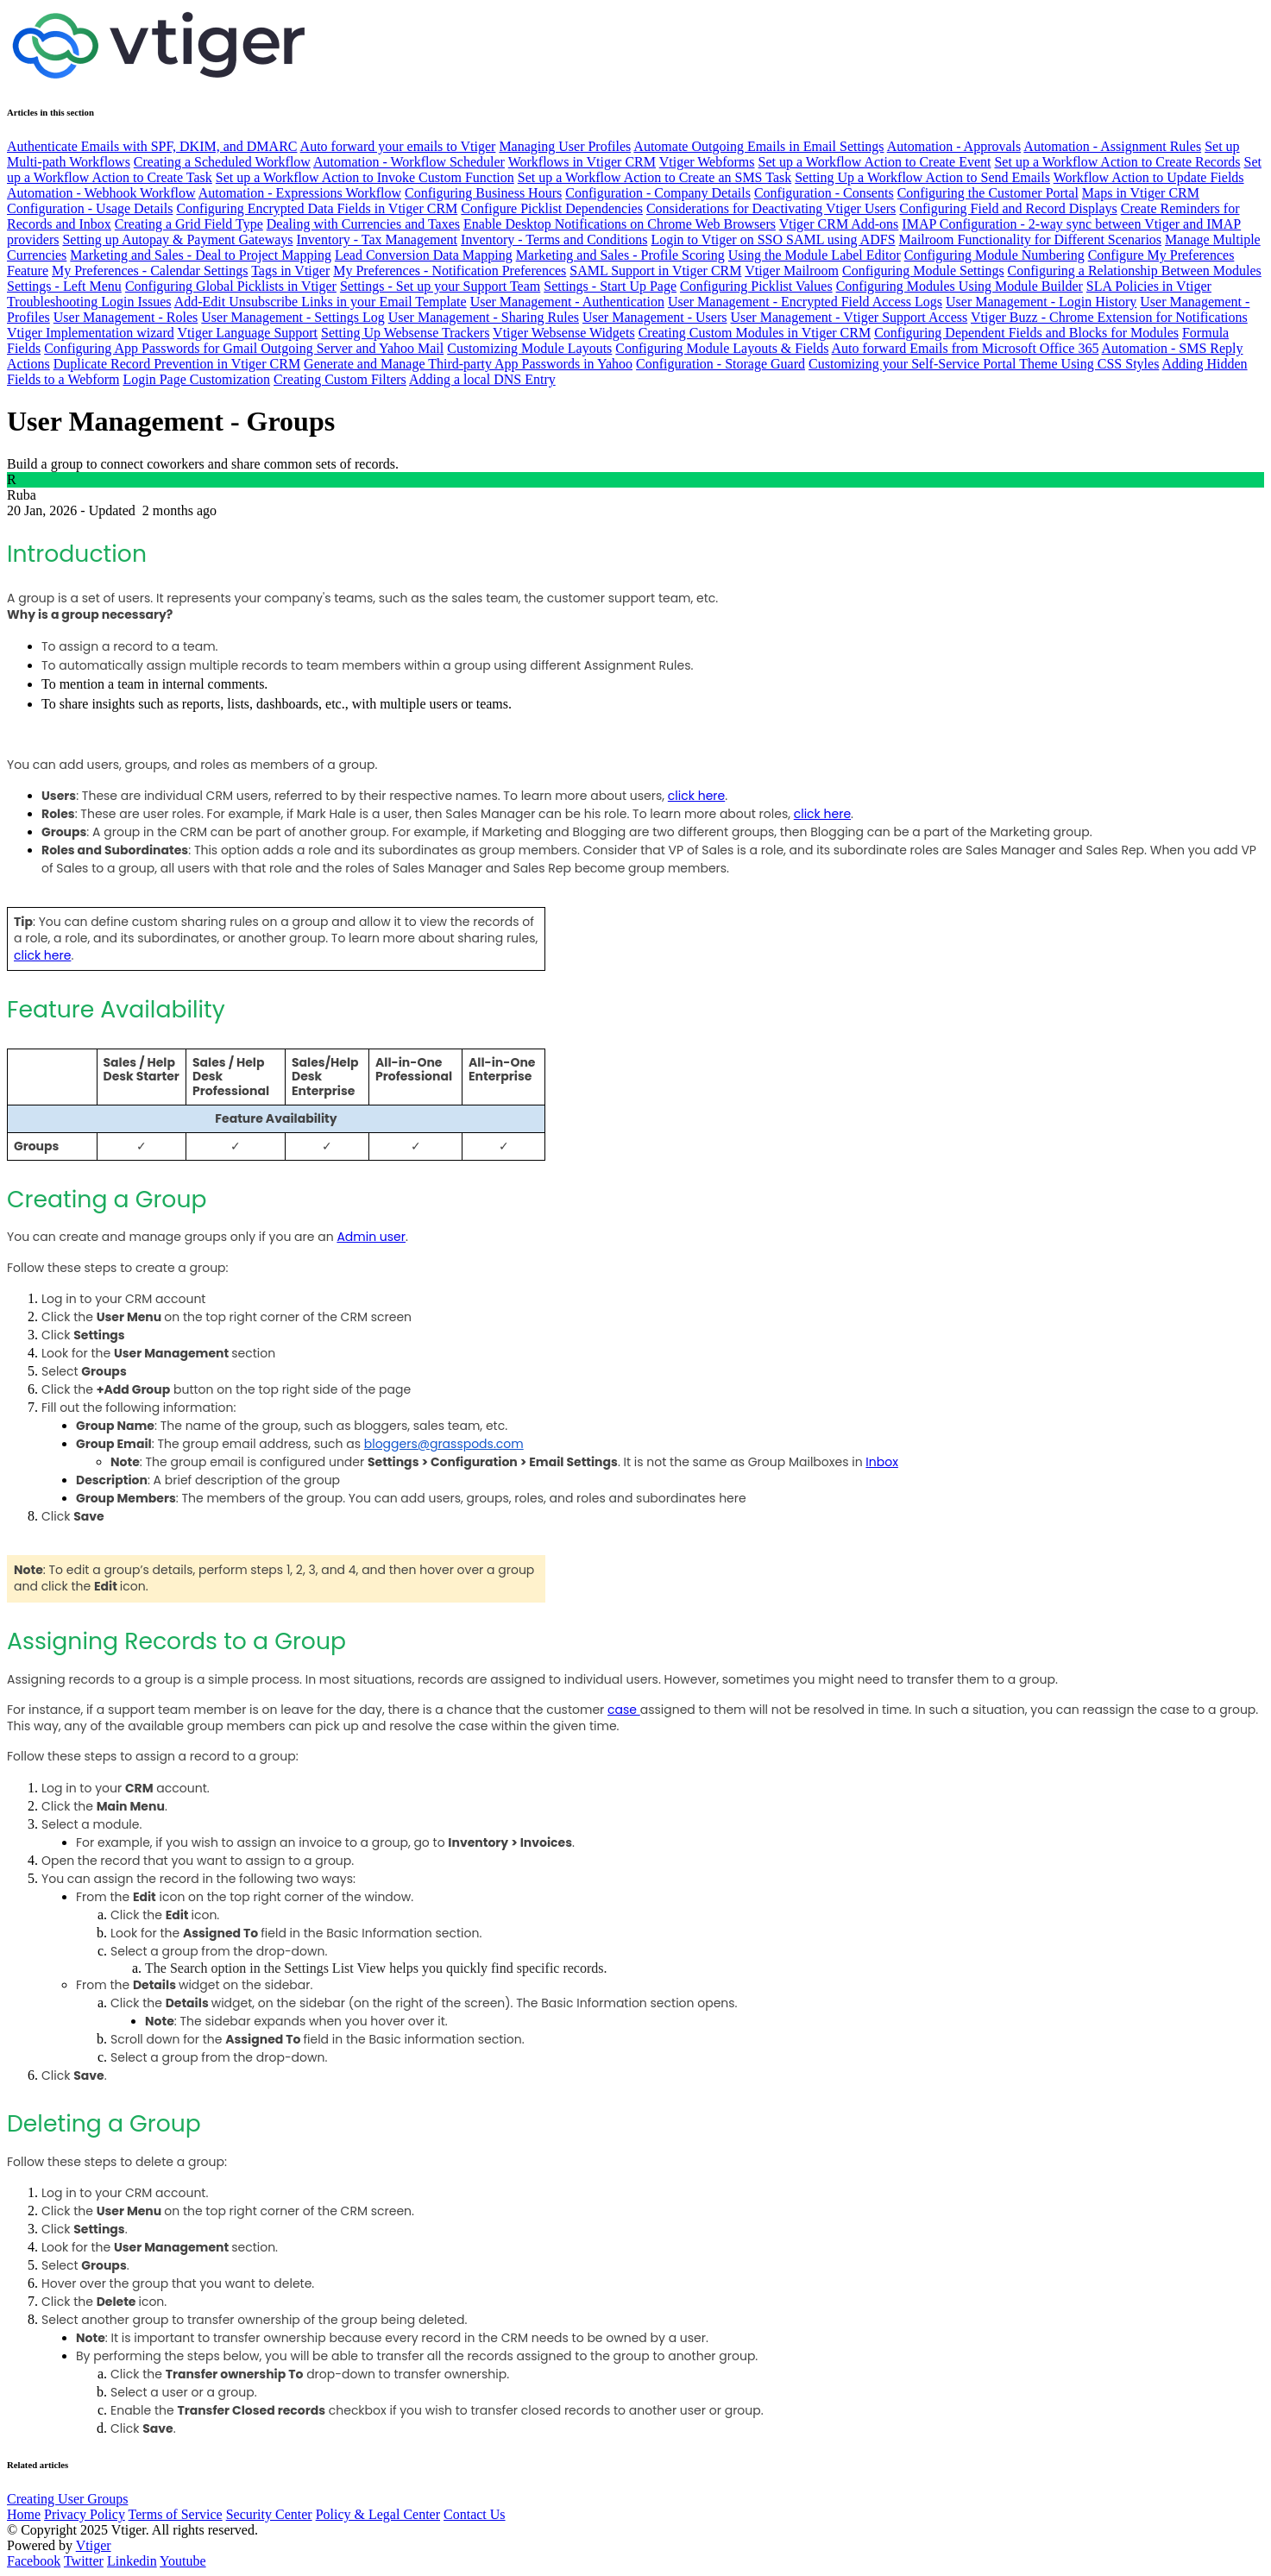 The width and height of the screenshot is (1271, 2576). I want to click on Login to Vtiger on SSO SAML using ADFS, so click(773, 239).